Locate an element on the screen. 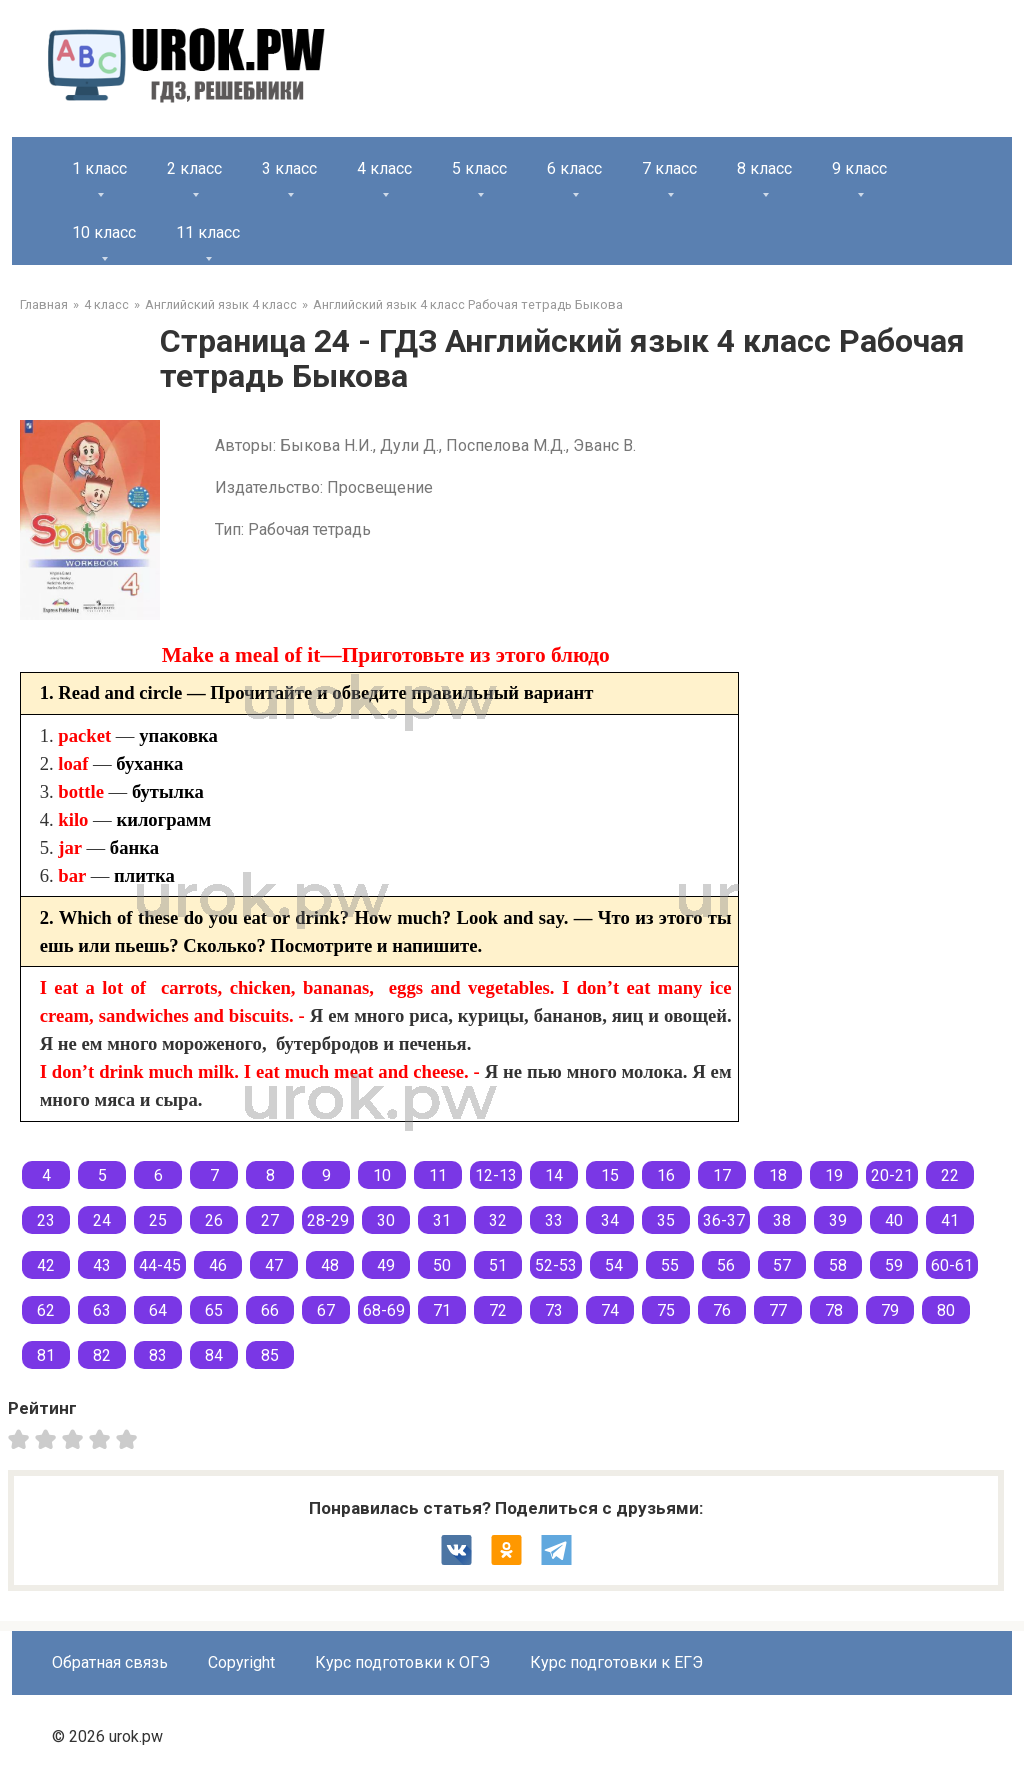 Image resolution: width=1024 pixels, height=1774 pixels. Обратная связь is located at coordinates (110, 1662).